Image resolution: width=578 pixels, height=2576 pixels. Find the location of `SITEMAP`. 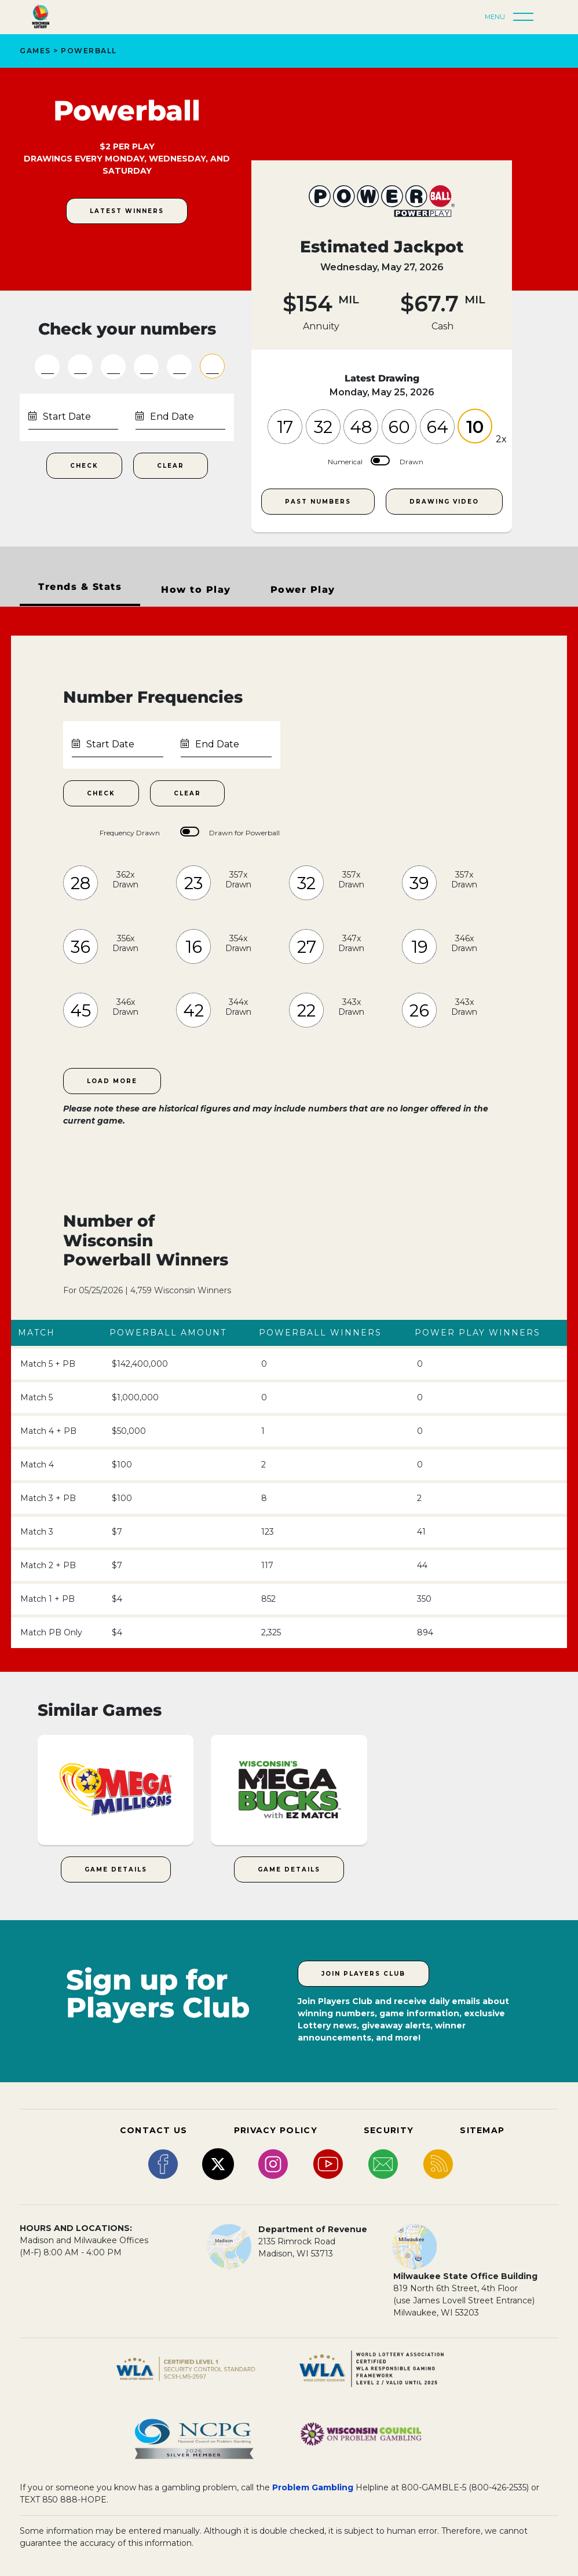

SITEMAP is located at coordinates (482, 2130).